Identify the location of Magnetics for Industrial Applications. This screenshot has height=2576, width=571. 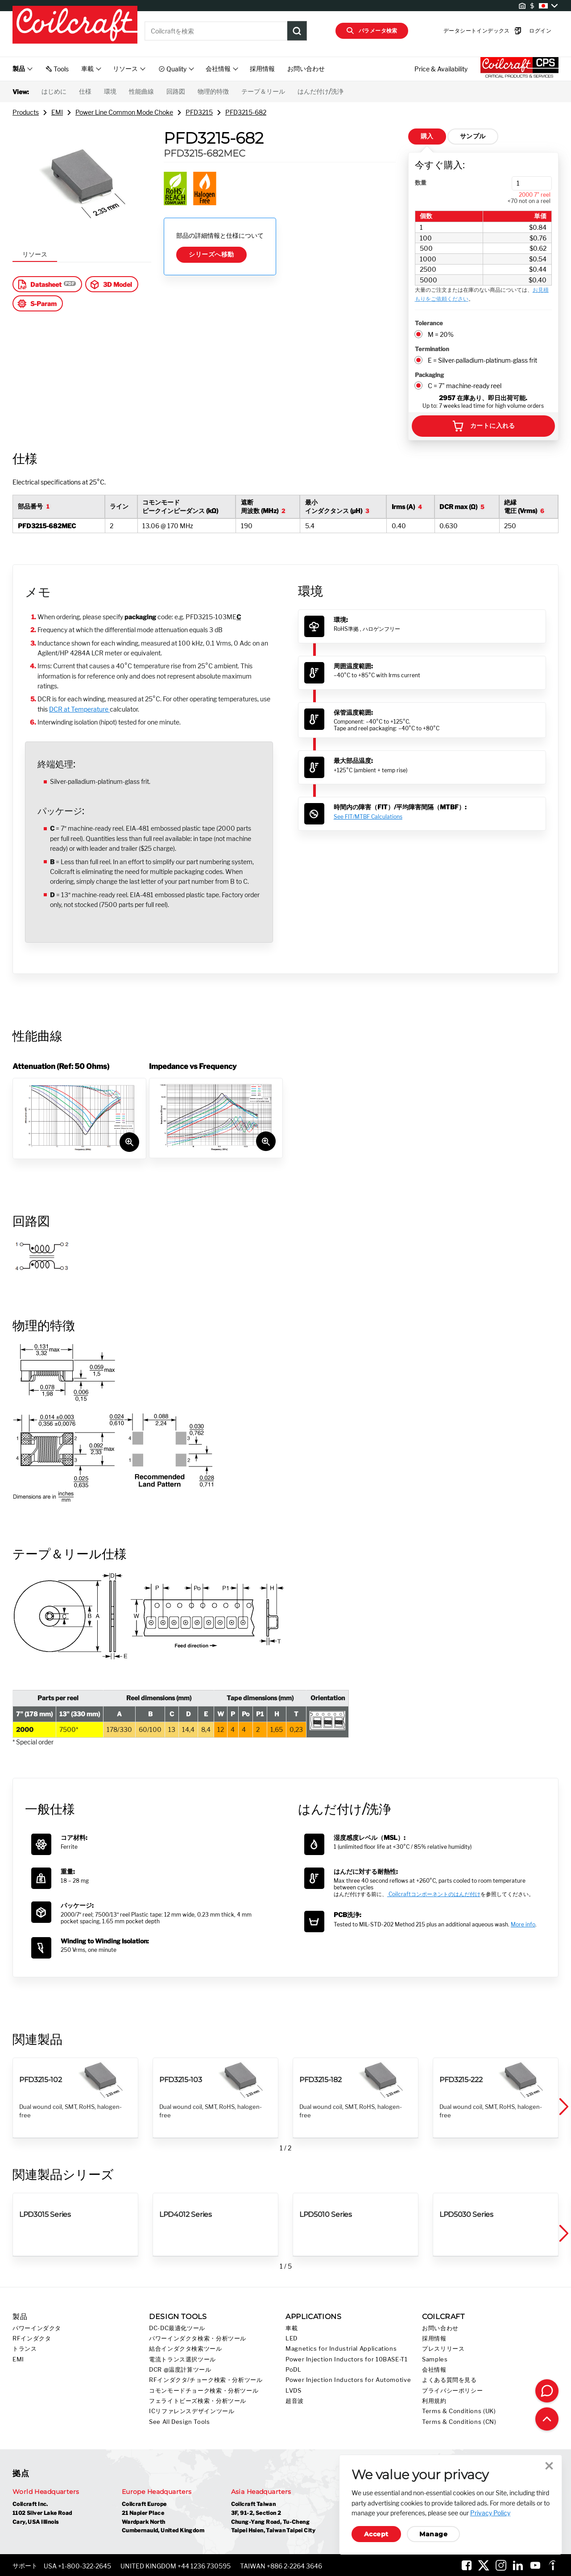
(341, 2348).